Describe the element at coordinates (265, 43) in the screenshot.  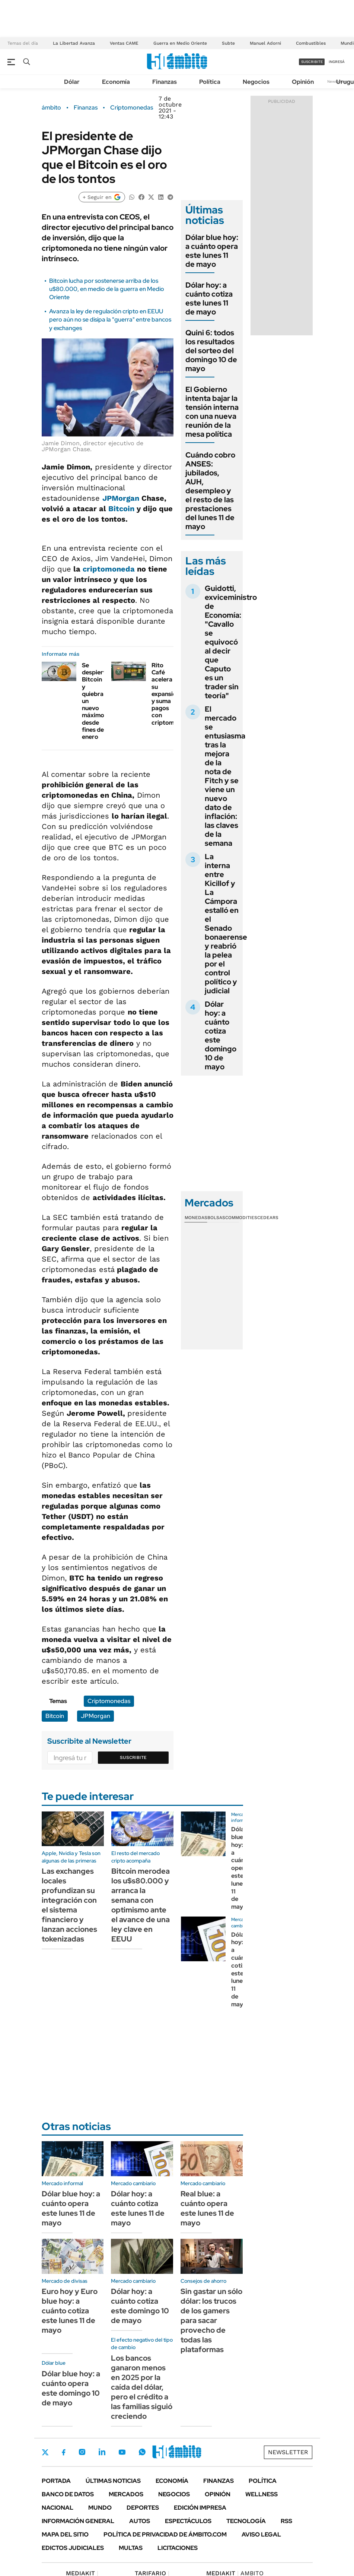
I see `Manuel Adorni` at that location.